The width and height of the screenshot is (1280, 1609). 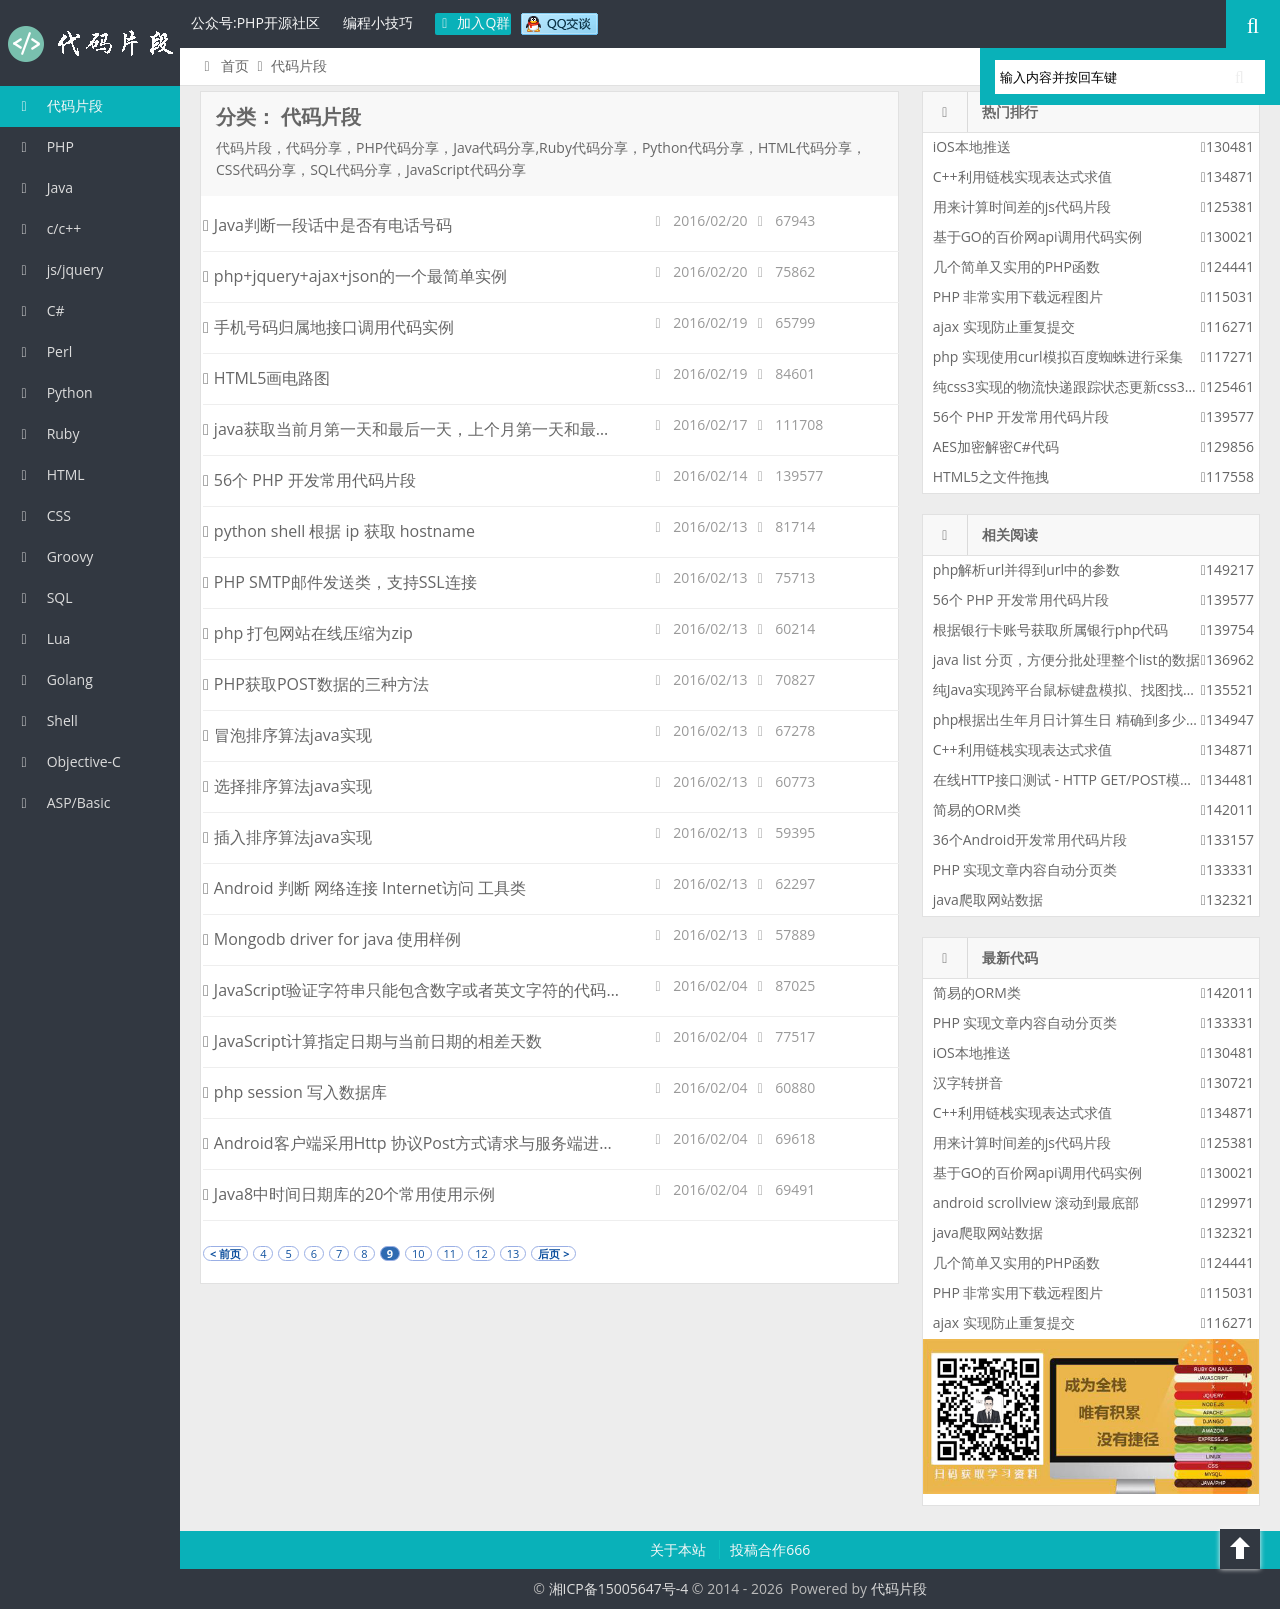 What do you see at coordinates (988, 899) in the screenshot?
I see `java爬取网站数据` at bounding box center [988, 899].